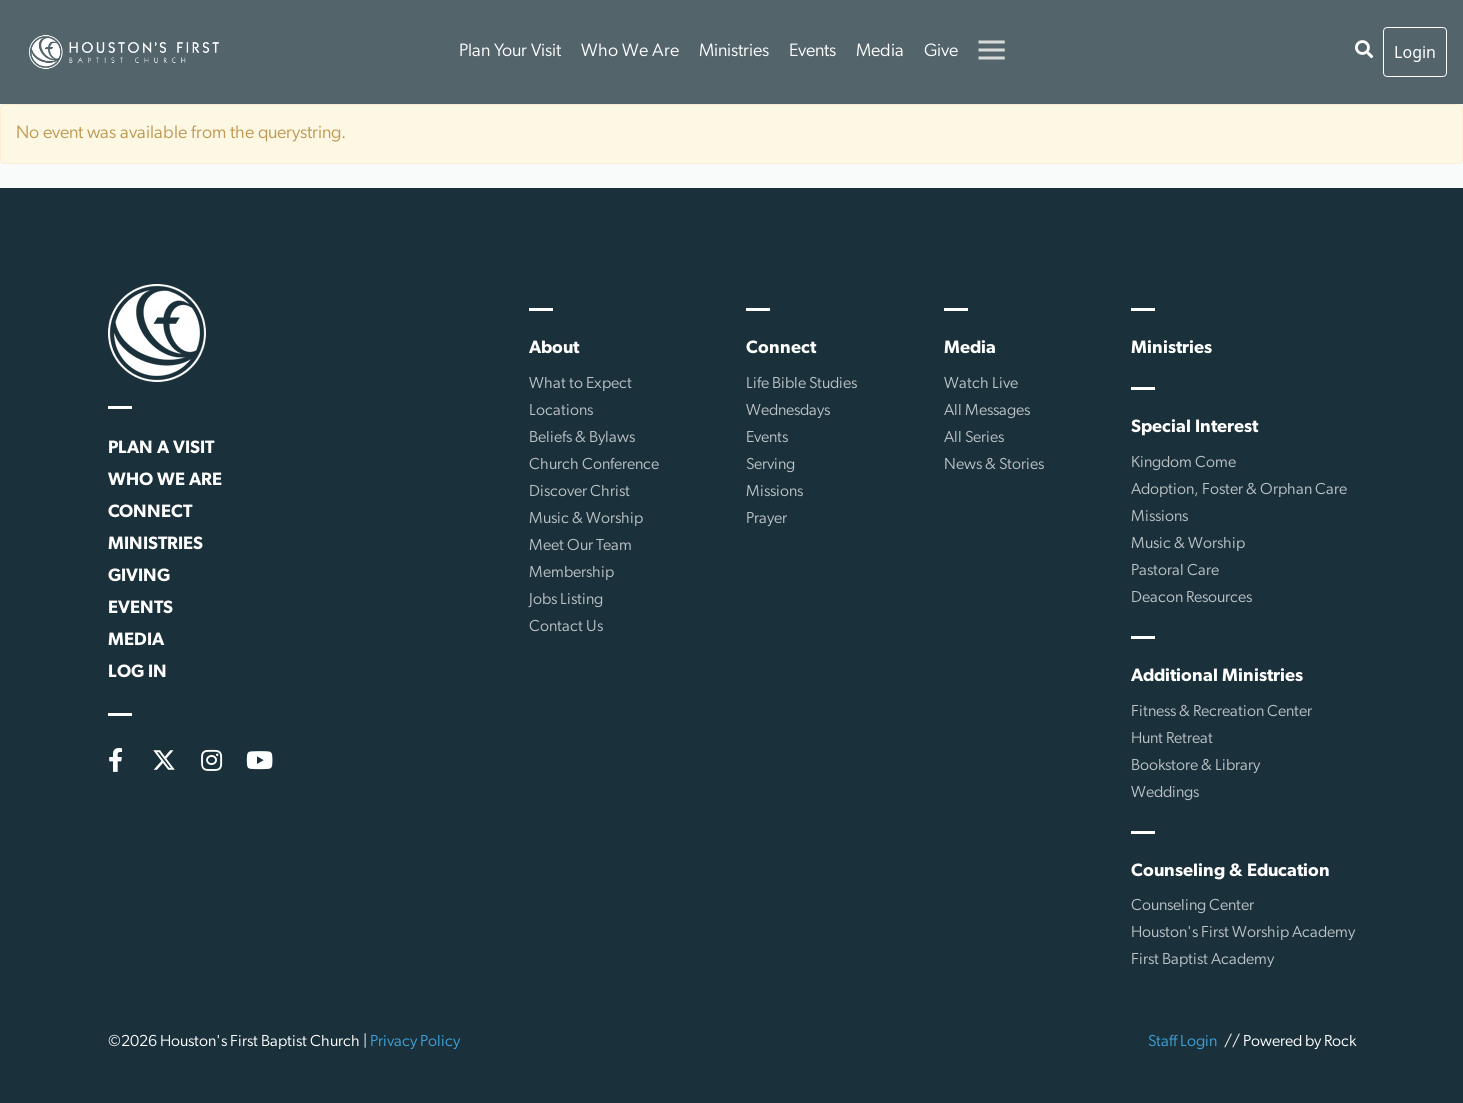 The width and height of the screenshot is (1463, 1103). What do you see at coordinates (582, 438) in the screenshot?
I see `Beliefs & Bylaws` at bounding box center [582, 438].